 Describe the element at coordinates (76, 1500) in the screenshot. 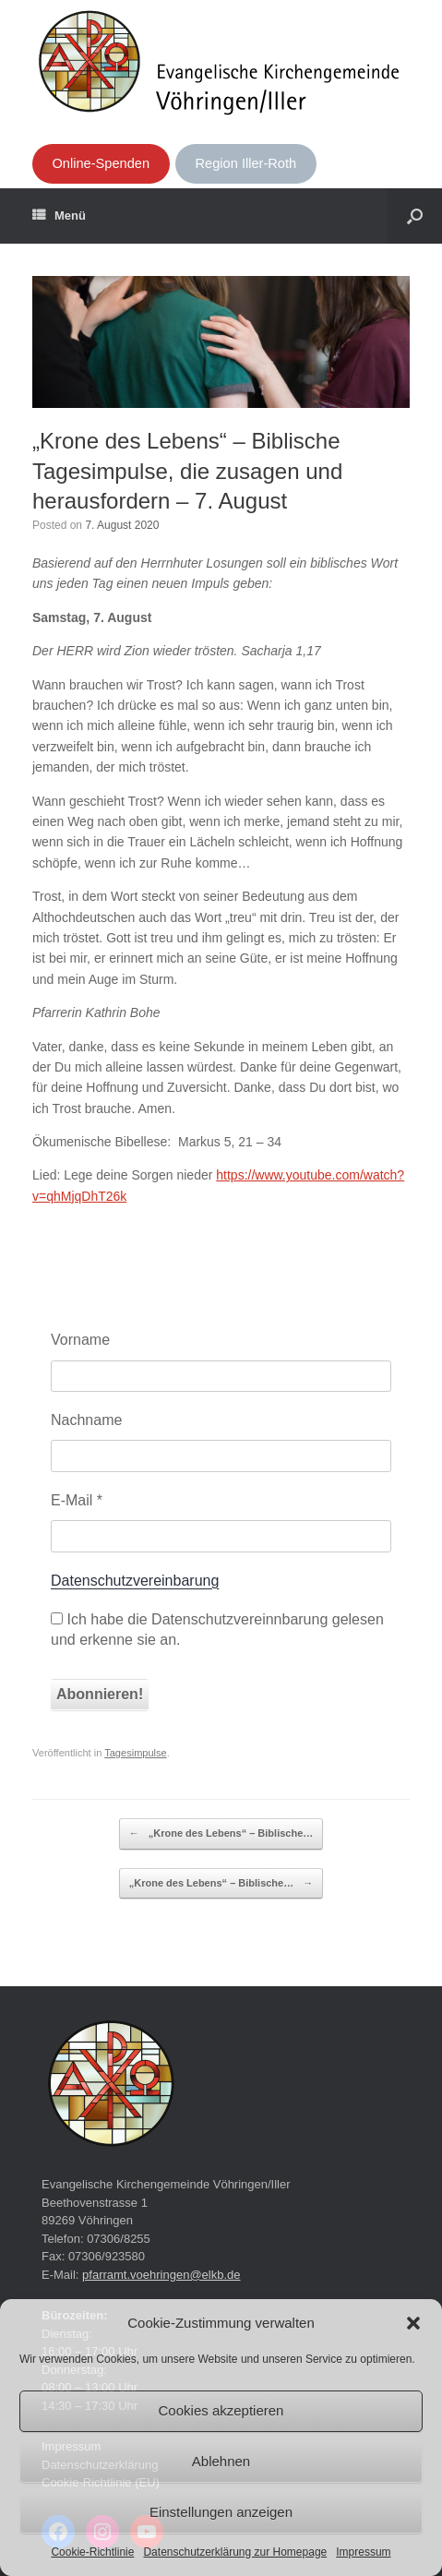

I see `E-Mail` at that location.